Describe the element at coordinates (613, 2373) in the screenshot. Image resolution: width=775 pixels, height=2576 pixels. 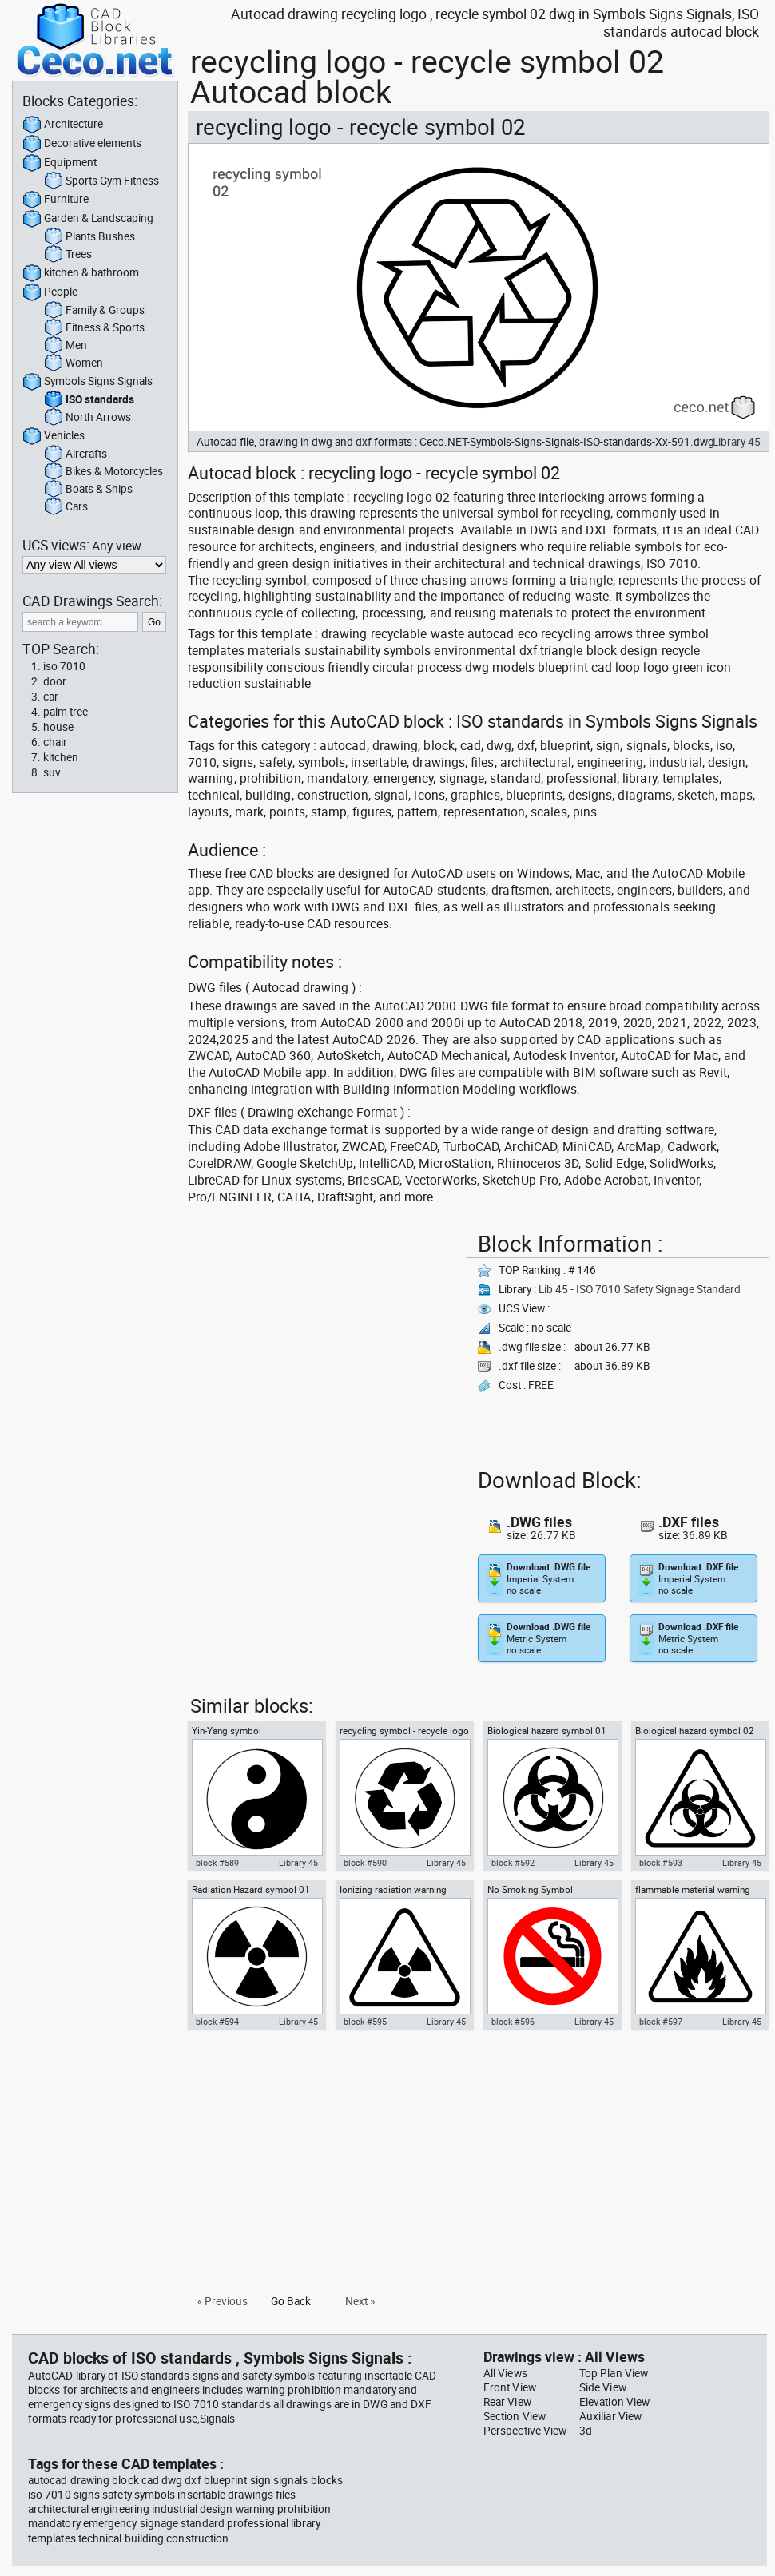
I see `Top Plan View` at that location.